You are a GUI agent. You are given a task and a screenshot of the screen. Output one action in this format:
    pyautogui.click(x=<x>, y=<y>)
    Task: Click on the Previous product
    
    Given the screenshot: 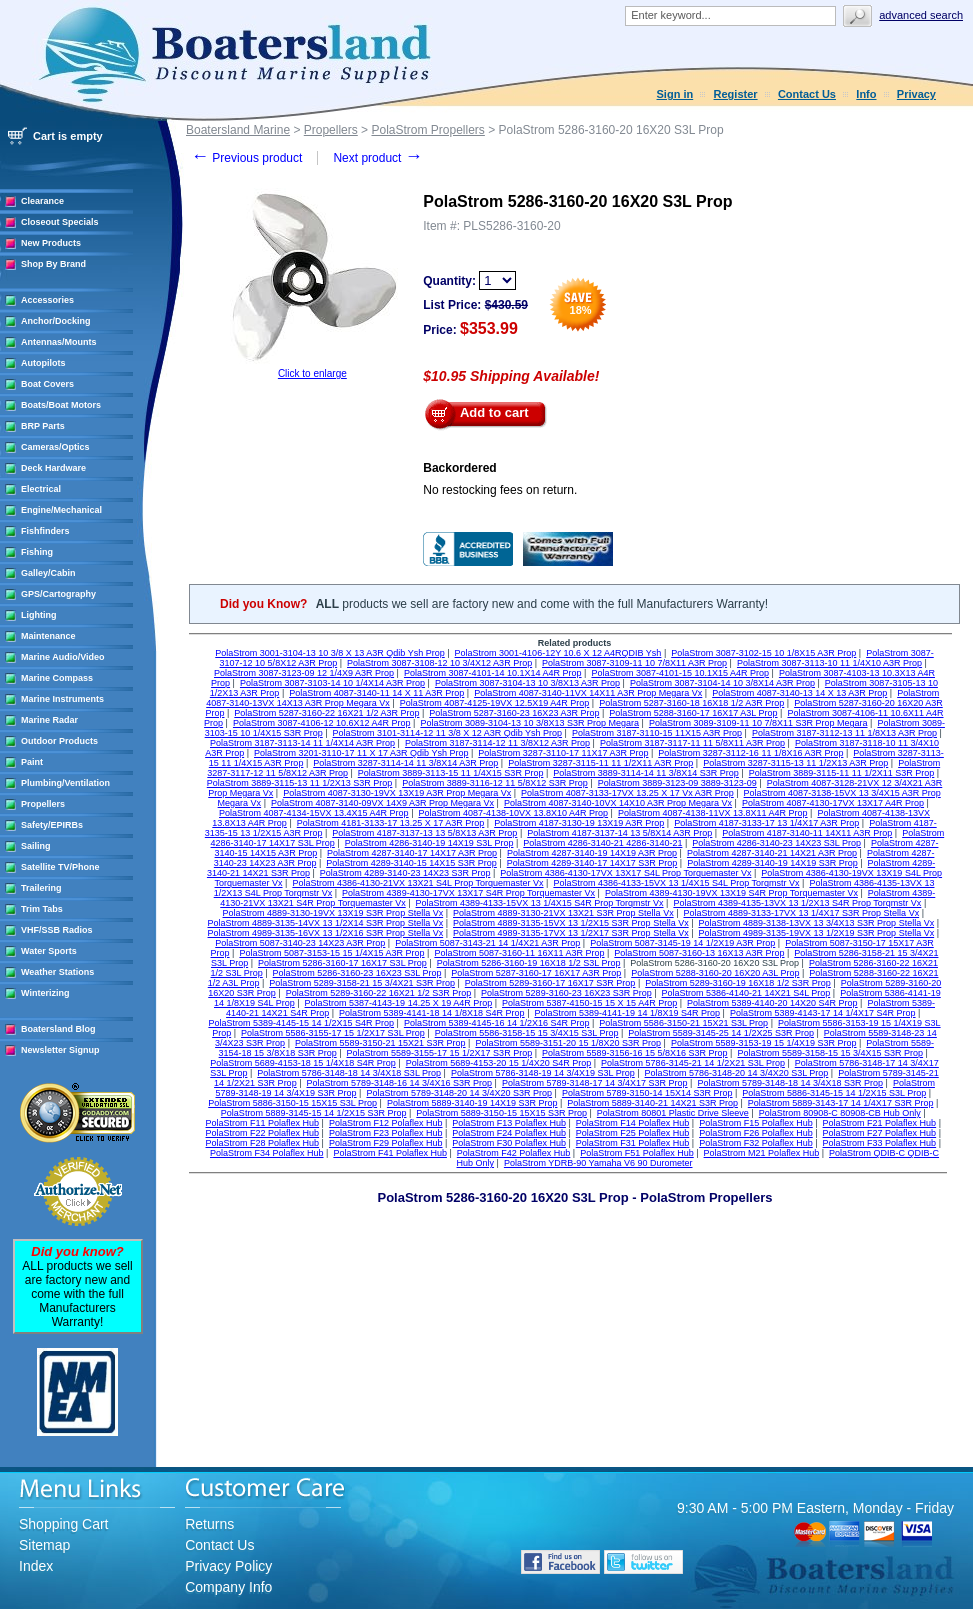 What is the action you would take?
    pyautogui.click(x=246, y=158)
    